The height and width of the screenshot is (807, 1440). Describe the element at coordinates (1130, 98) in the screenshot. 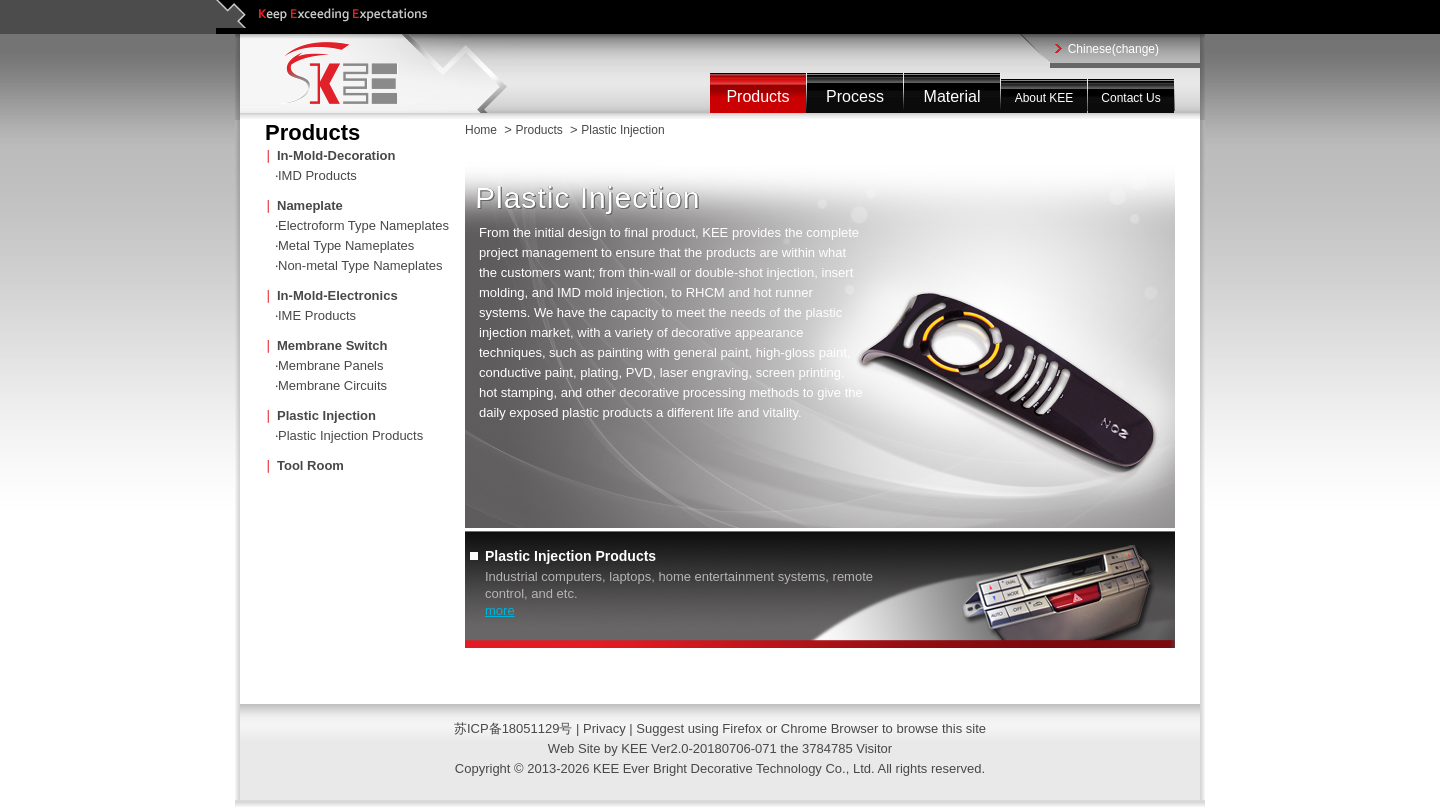

I see `Contact Us` at that location.